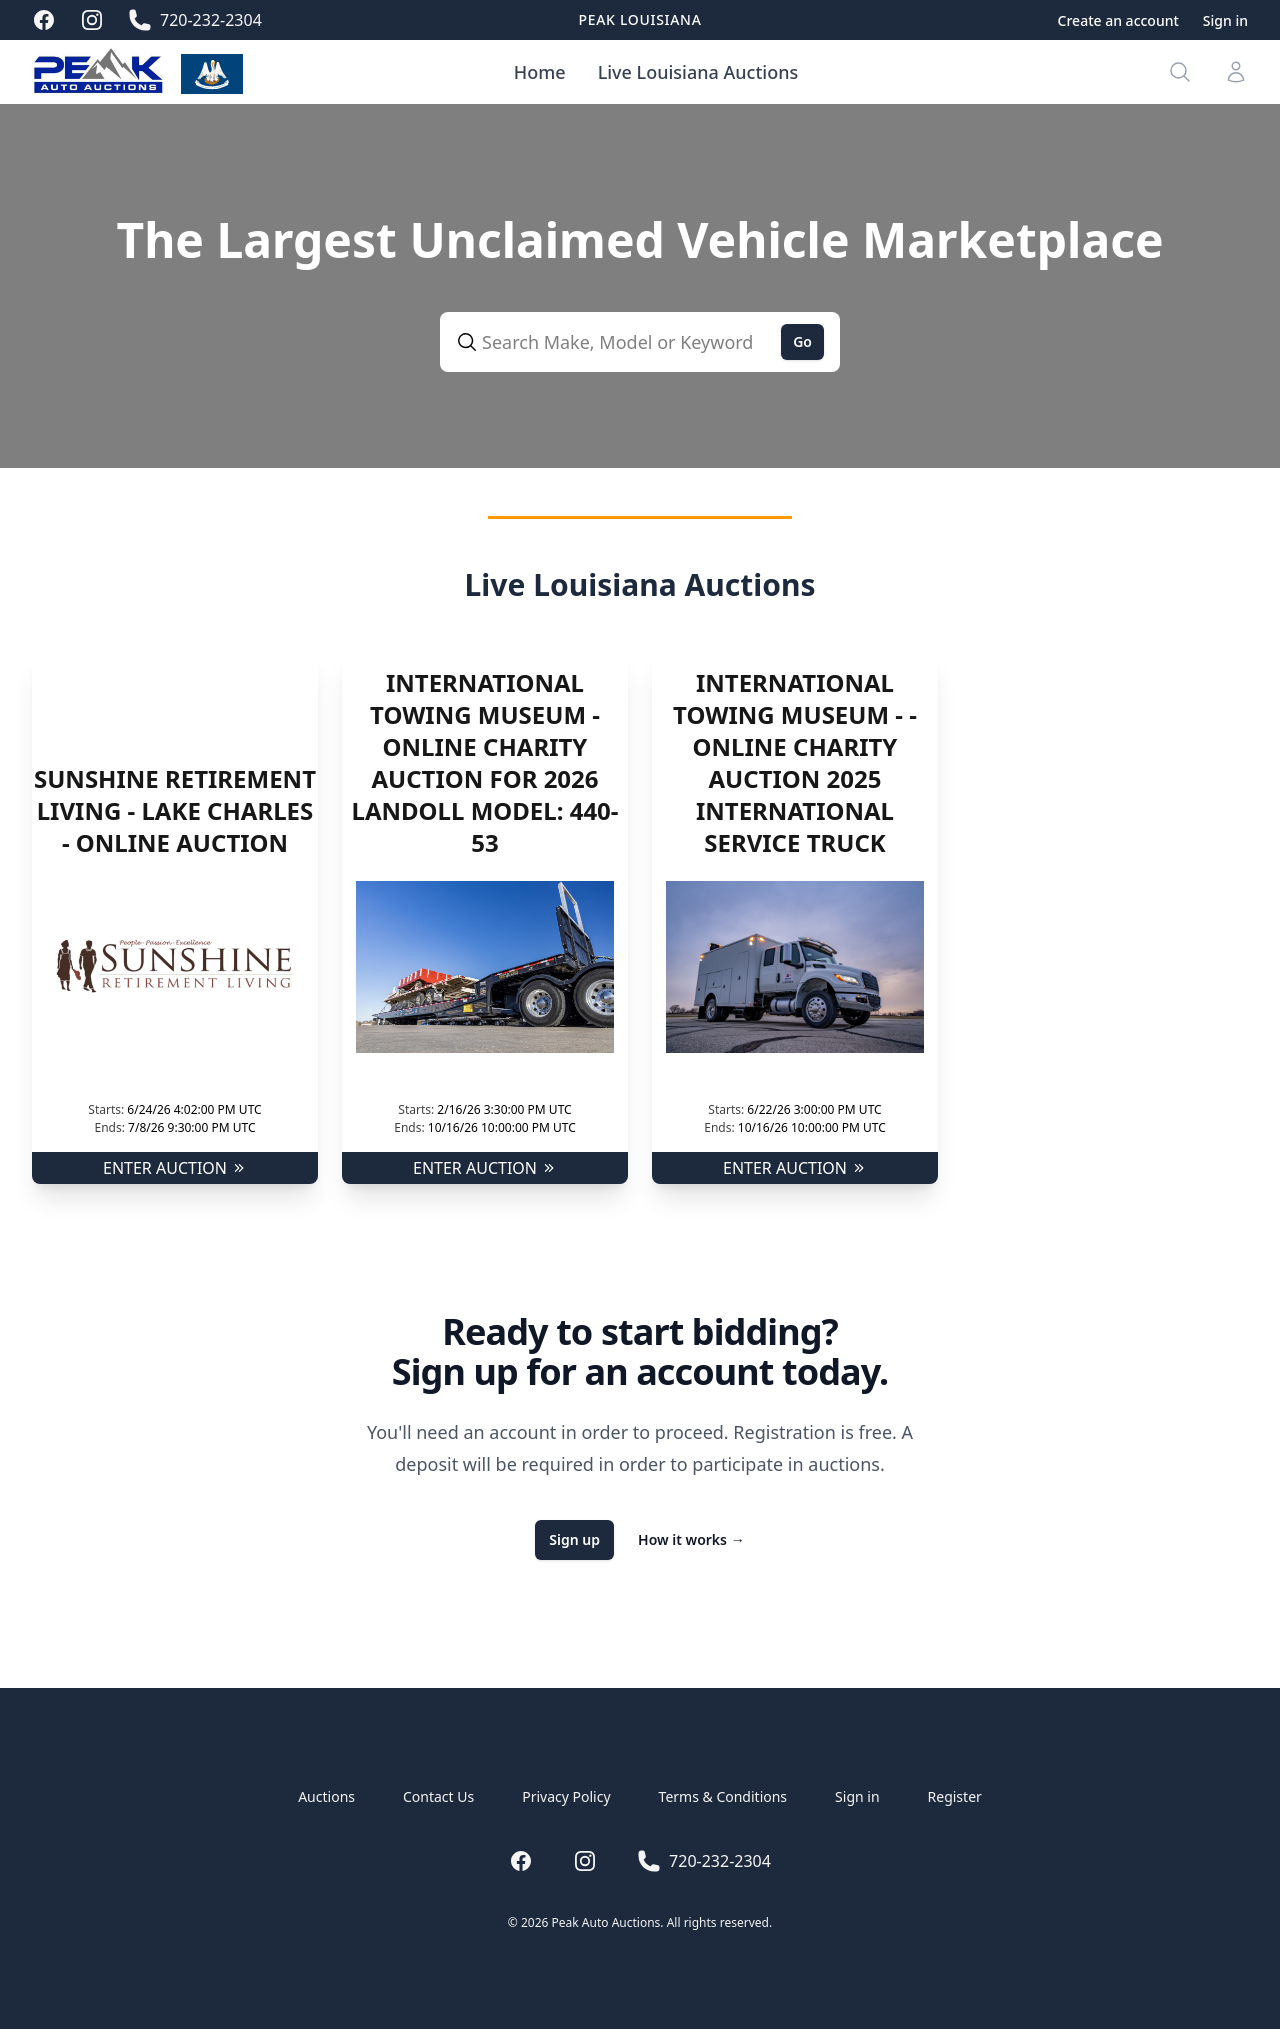  What do you see at coordinates (723, 1796) in the screenshot?
I see `Terms & Conditions` at bounding box center [723, 1796].